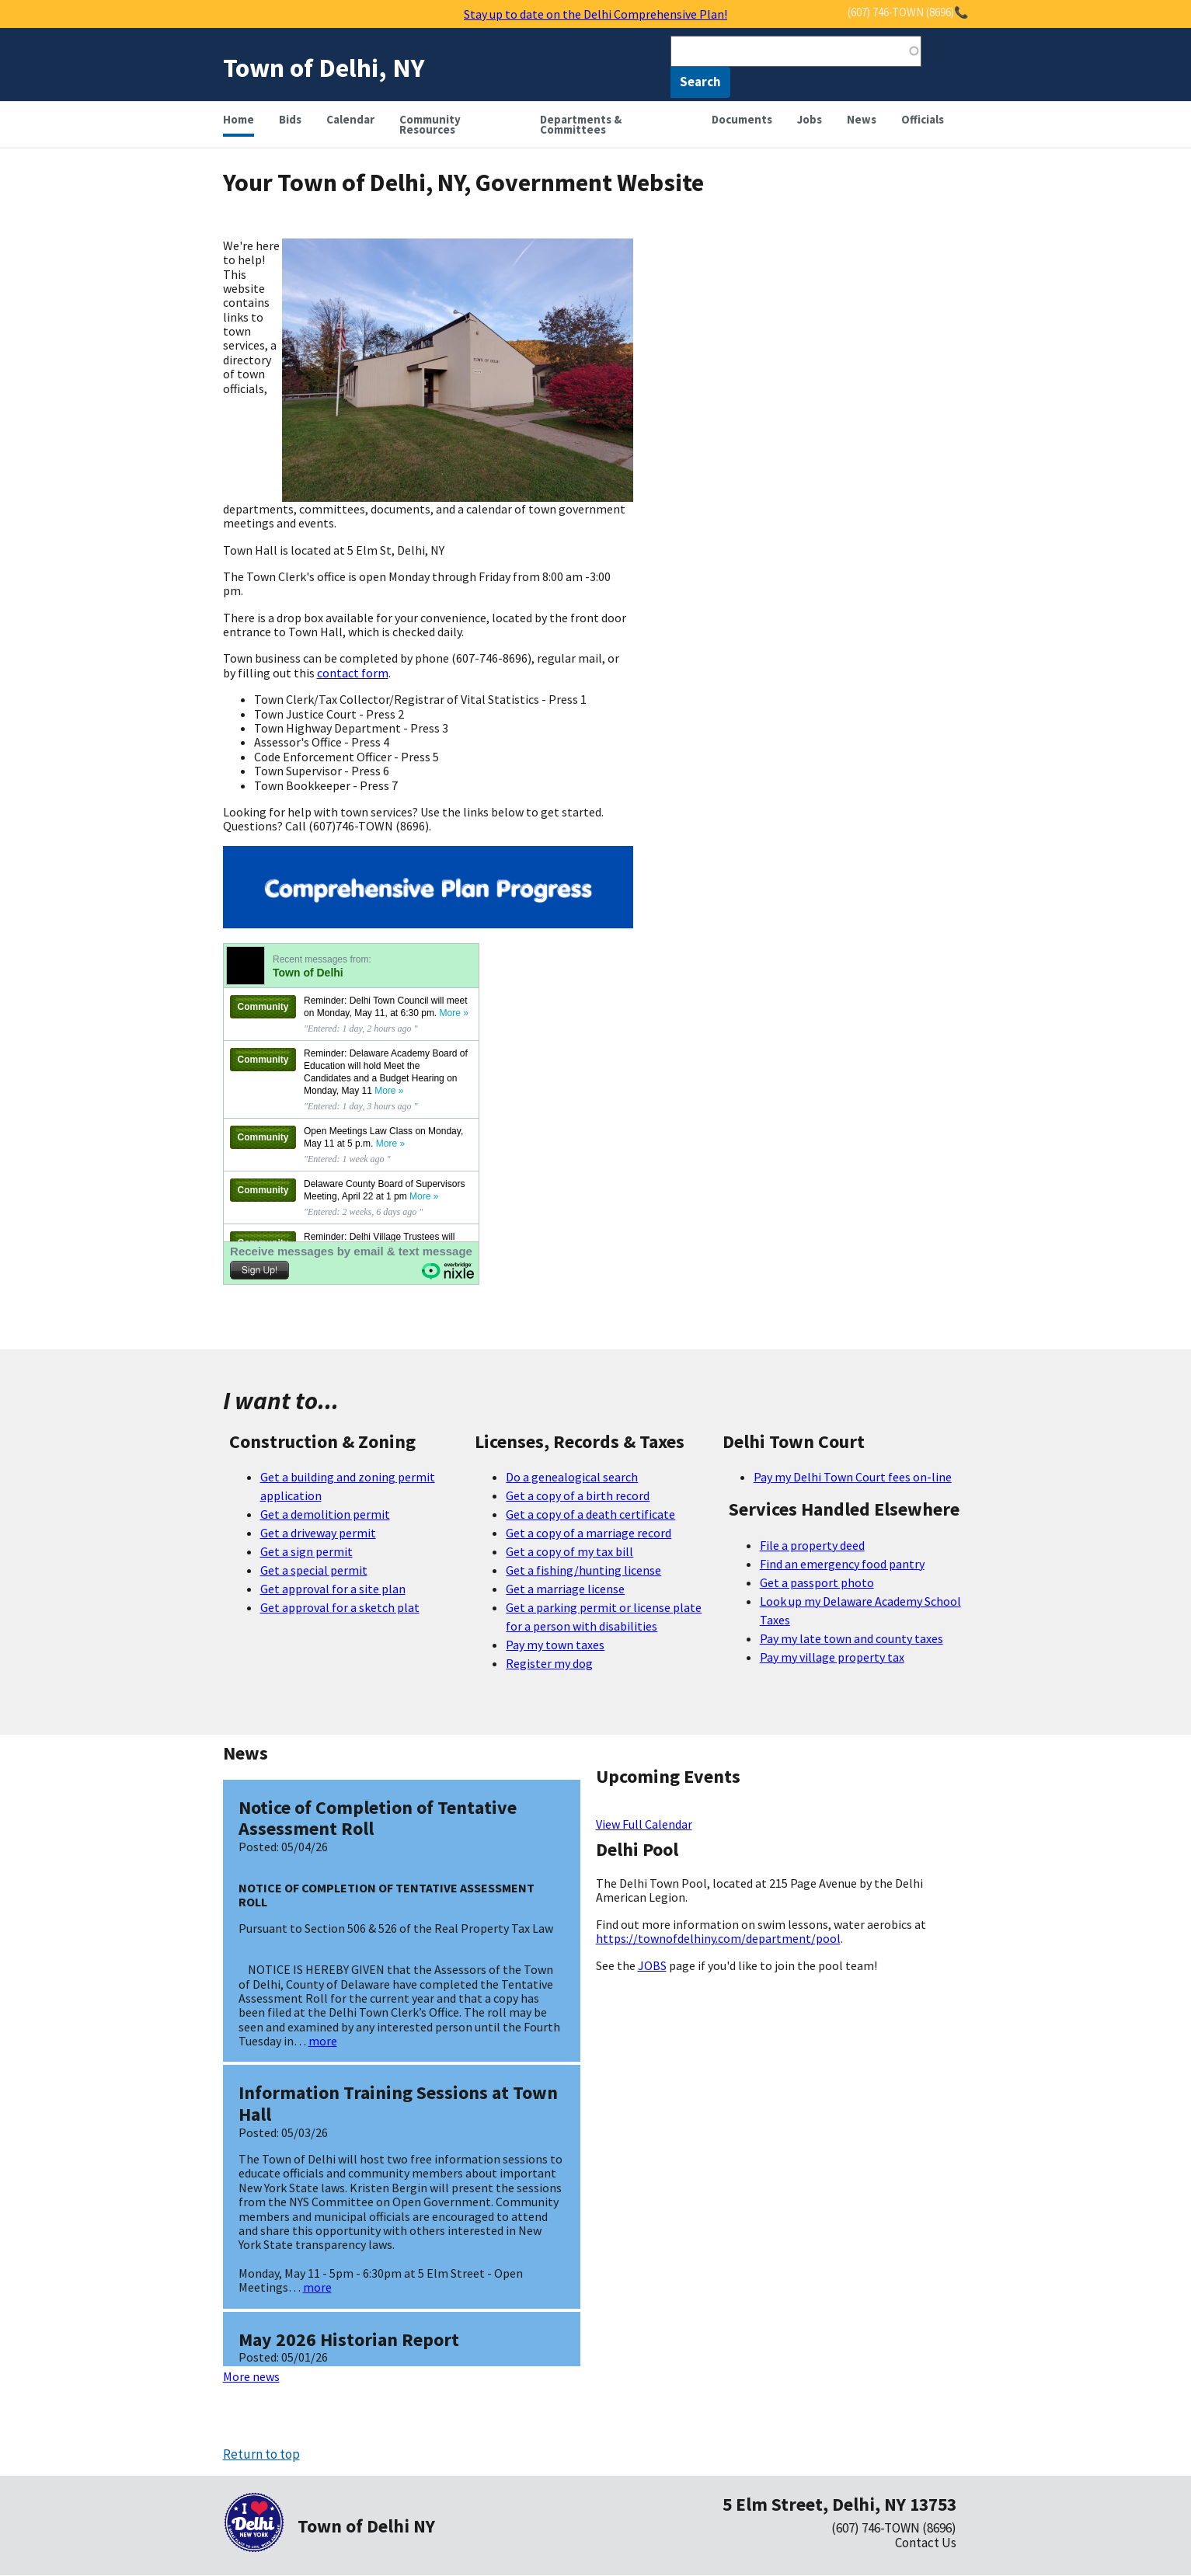 The width and height of the screenshot is (1191, 2576). I want to click on Get a fishing/hunting license, so click(583, 1570).